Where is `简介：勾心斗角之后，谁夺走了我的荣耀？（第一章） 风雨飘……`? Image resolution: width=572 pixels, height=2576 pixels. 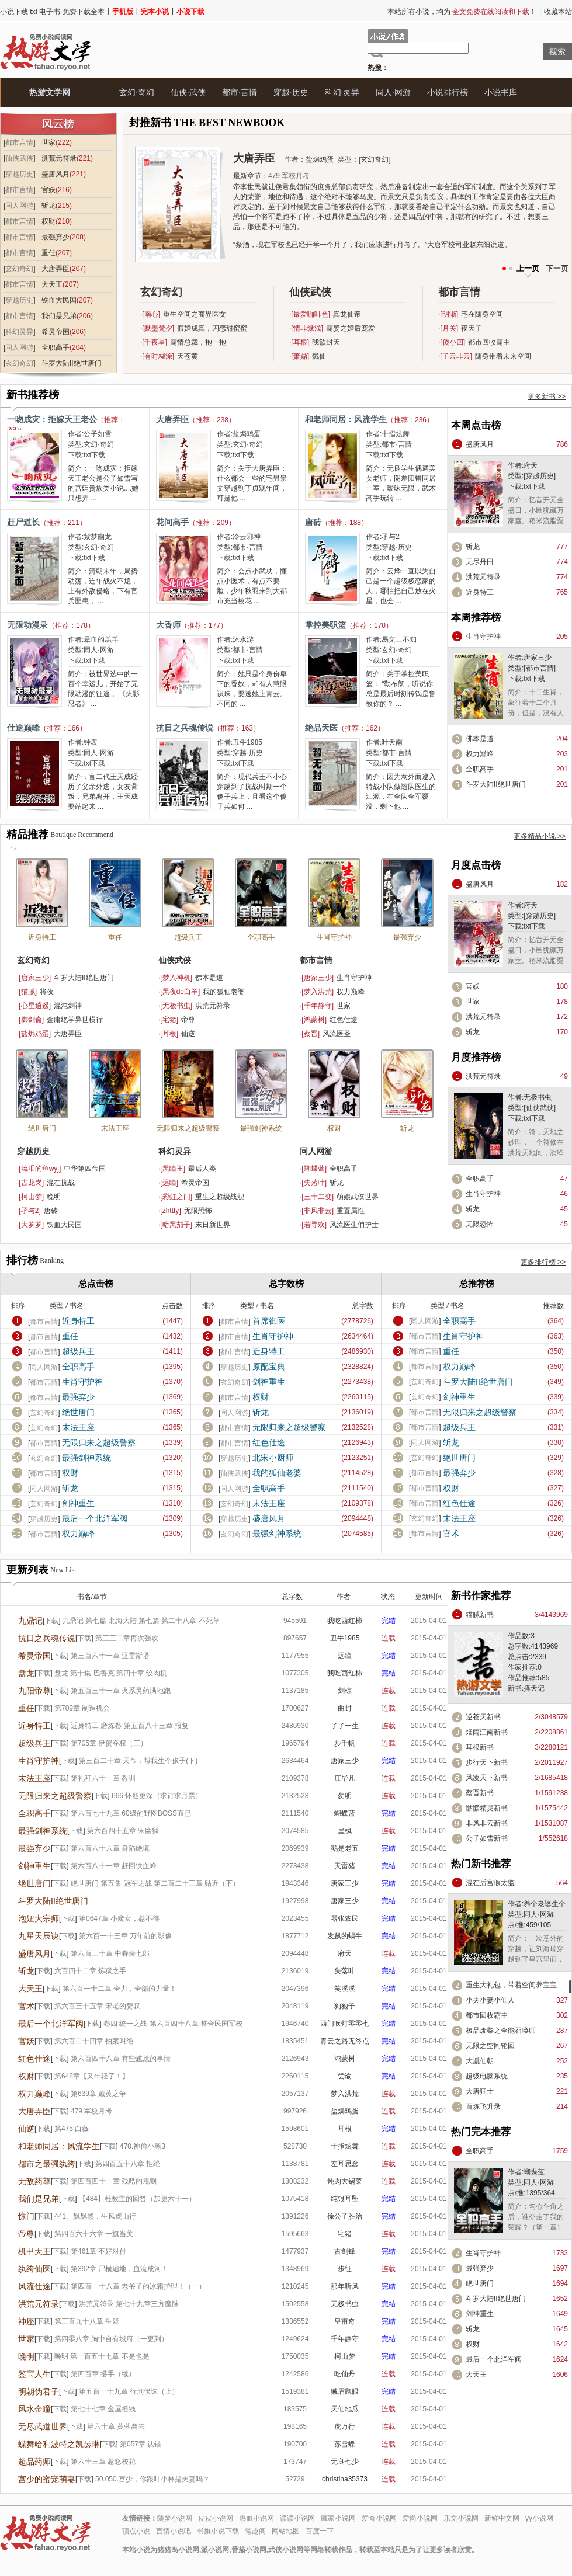 简介：勾心斗角之后，谁夺走了我的荣耀？（第一章） 风雨飘…… is located at coordinates (536, 2222).